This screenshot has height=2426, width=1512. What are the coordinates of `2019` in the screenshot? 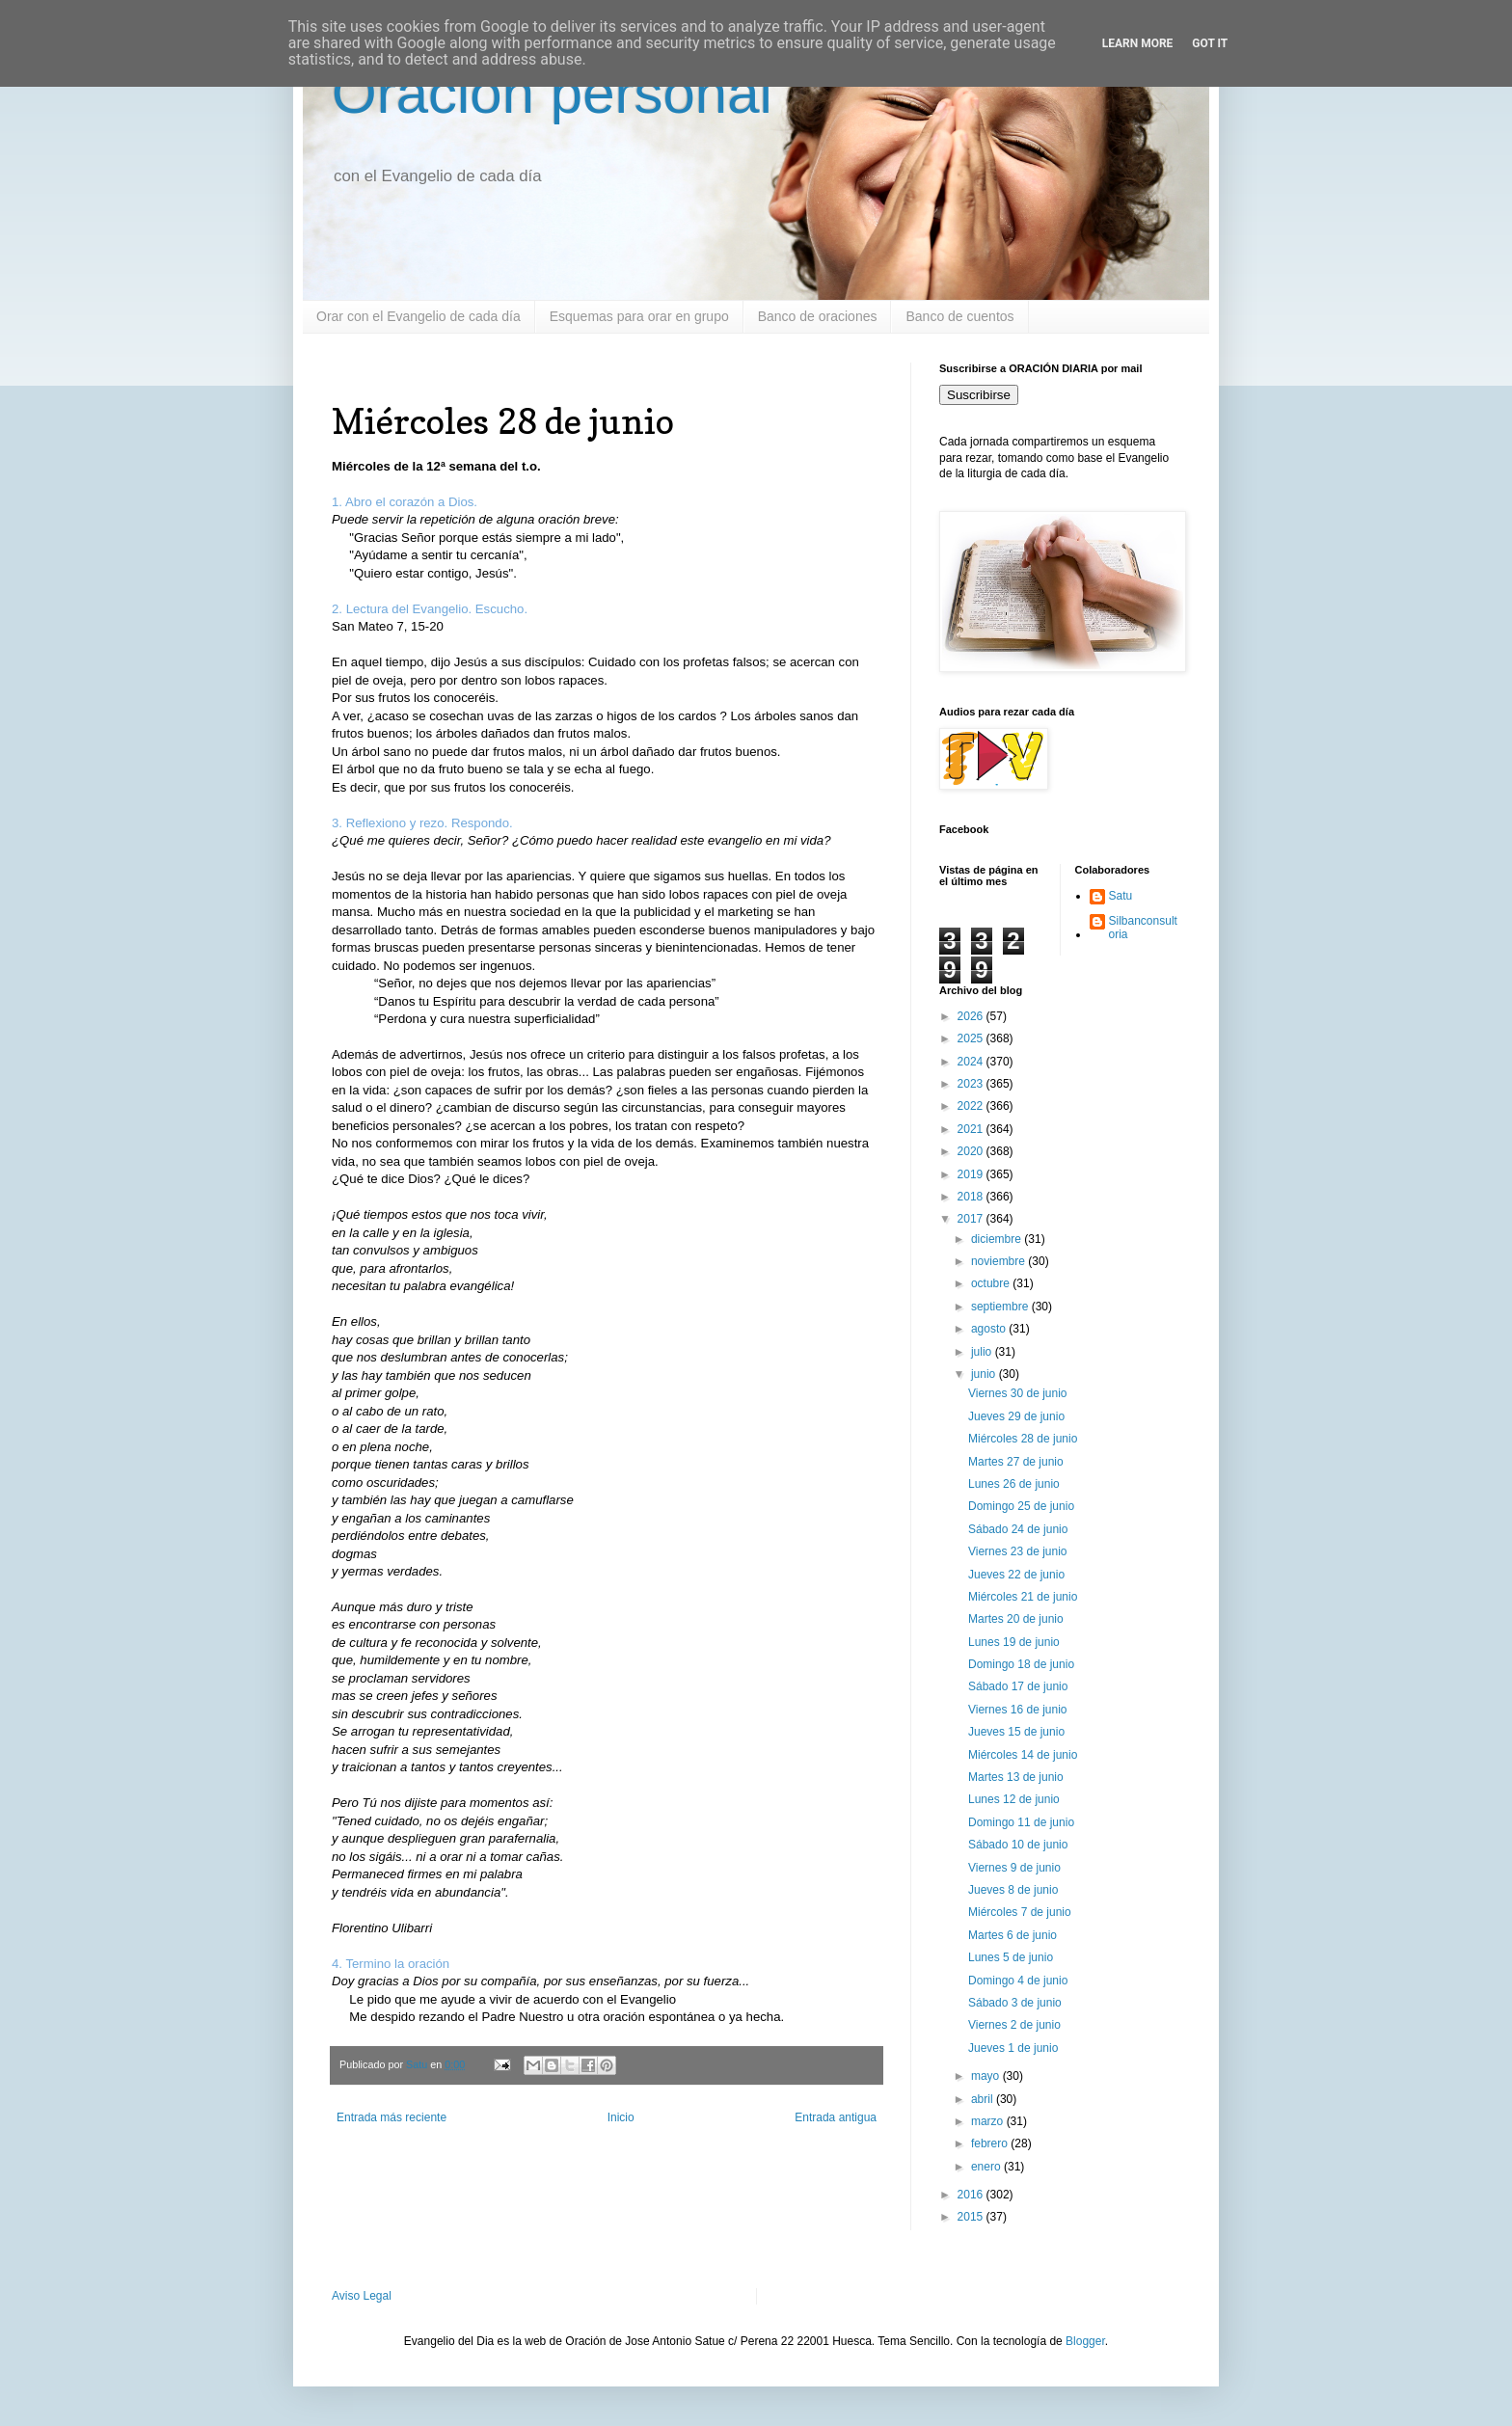 It's located at (972, 1174).